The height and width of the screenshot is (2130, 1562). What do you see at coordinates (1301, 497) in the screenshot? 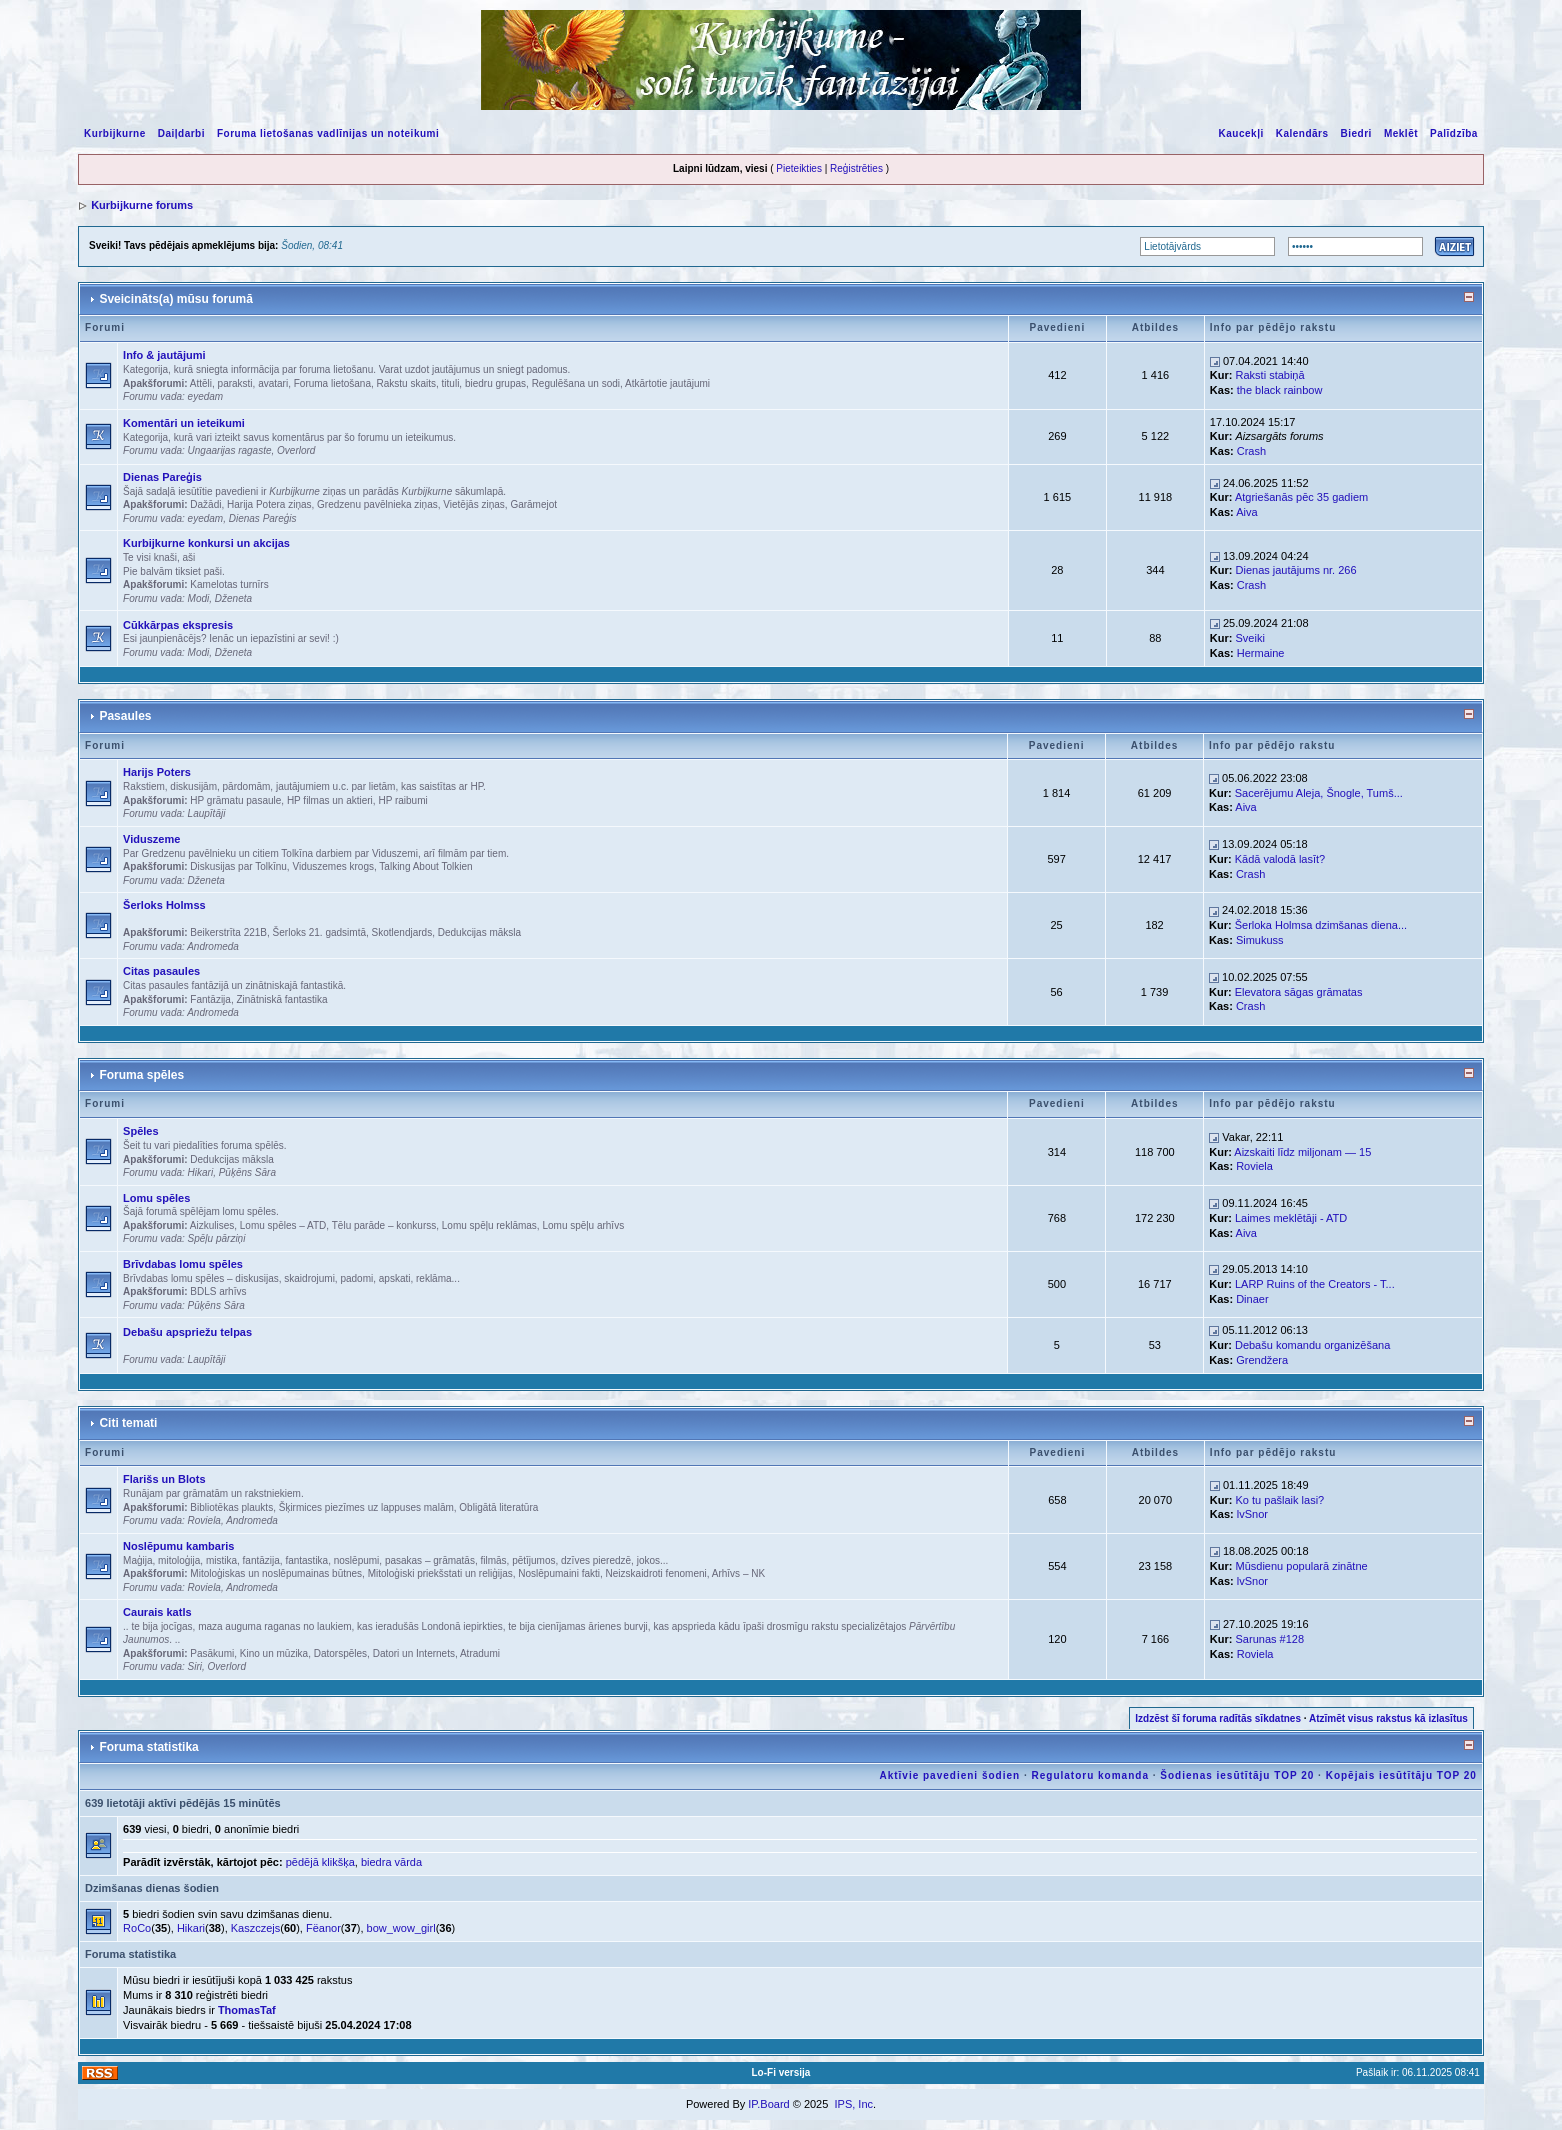
I see `Atgriešanās pēc 35 gadiem` at bounding box center [1301, 497].